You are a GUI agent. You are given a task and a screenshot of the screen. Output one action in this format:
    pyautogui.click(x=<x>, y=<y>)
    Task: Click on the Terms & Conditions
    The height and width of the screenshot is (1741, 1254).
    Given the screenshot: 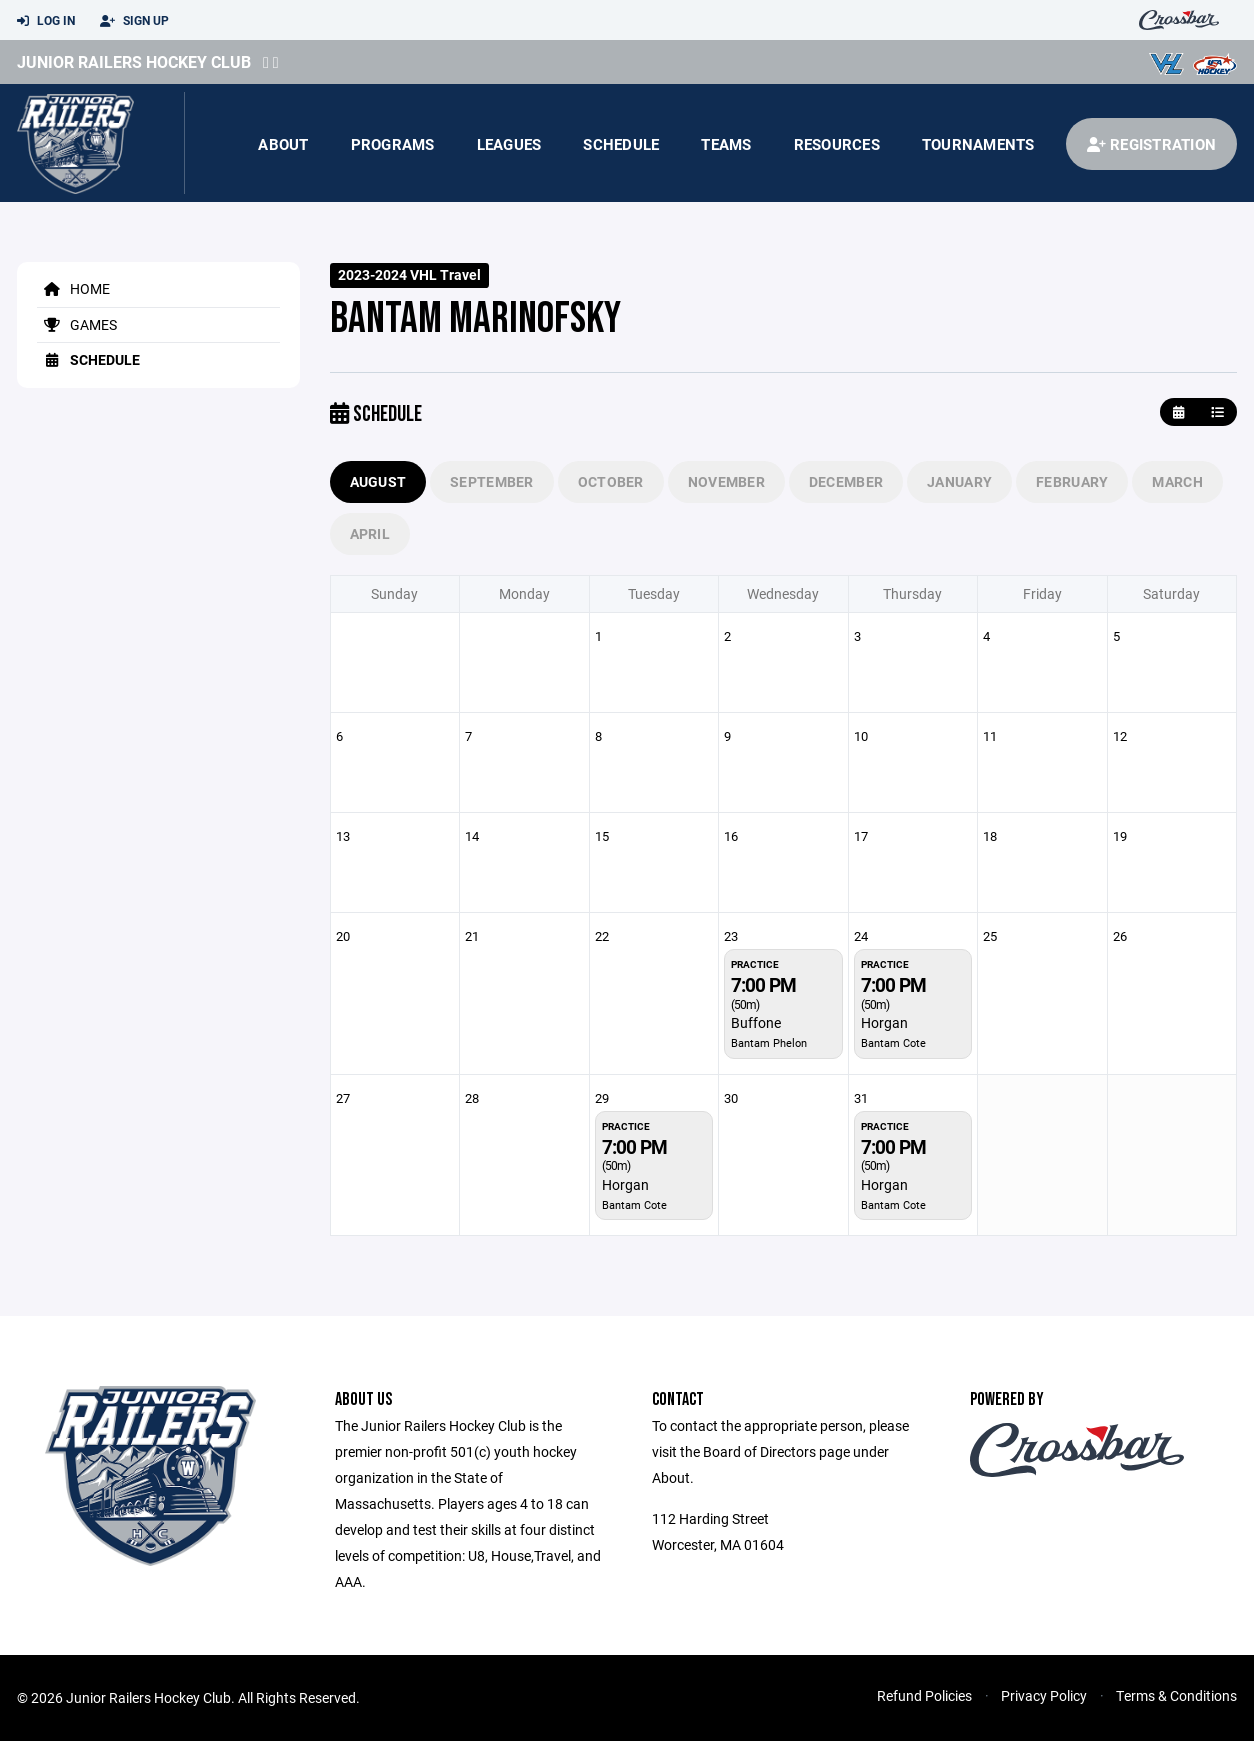 What is the action you would take?
    pyautogui.click(x=1176, y=1695)
    